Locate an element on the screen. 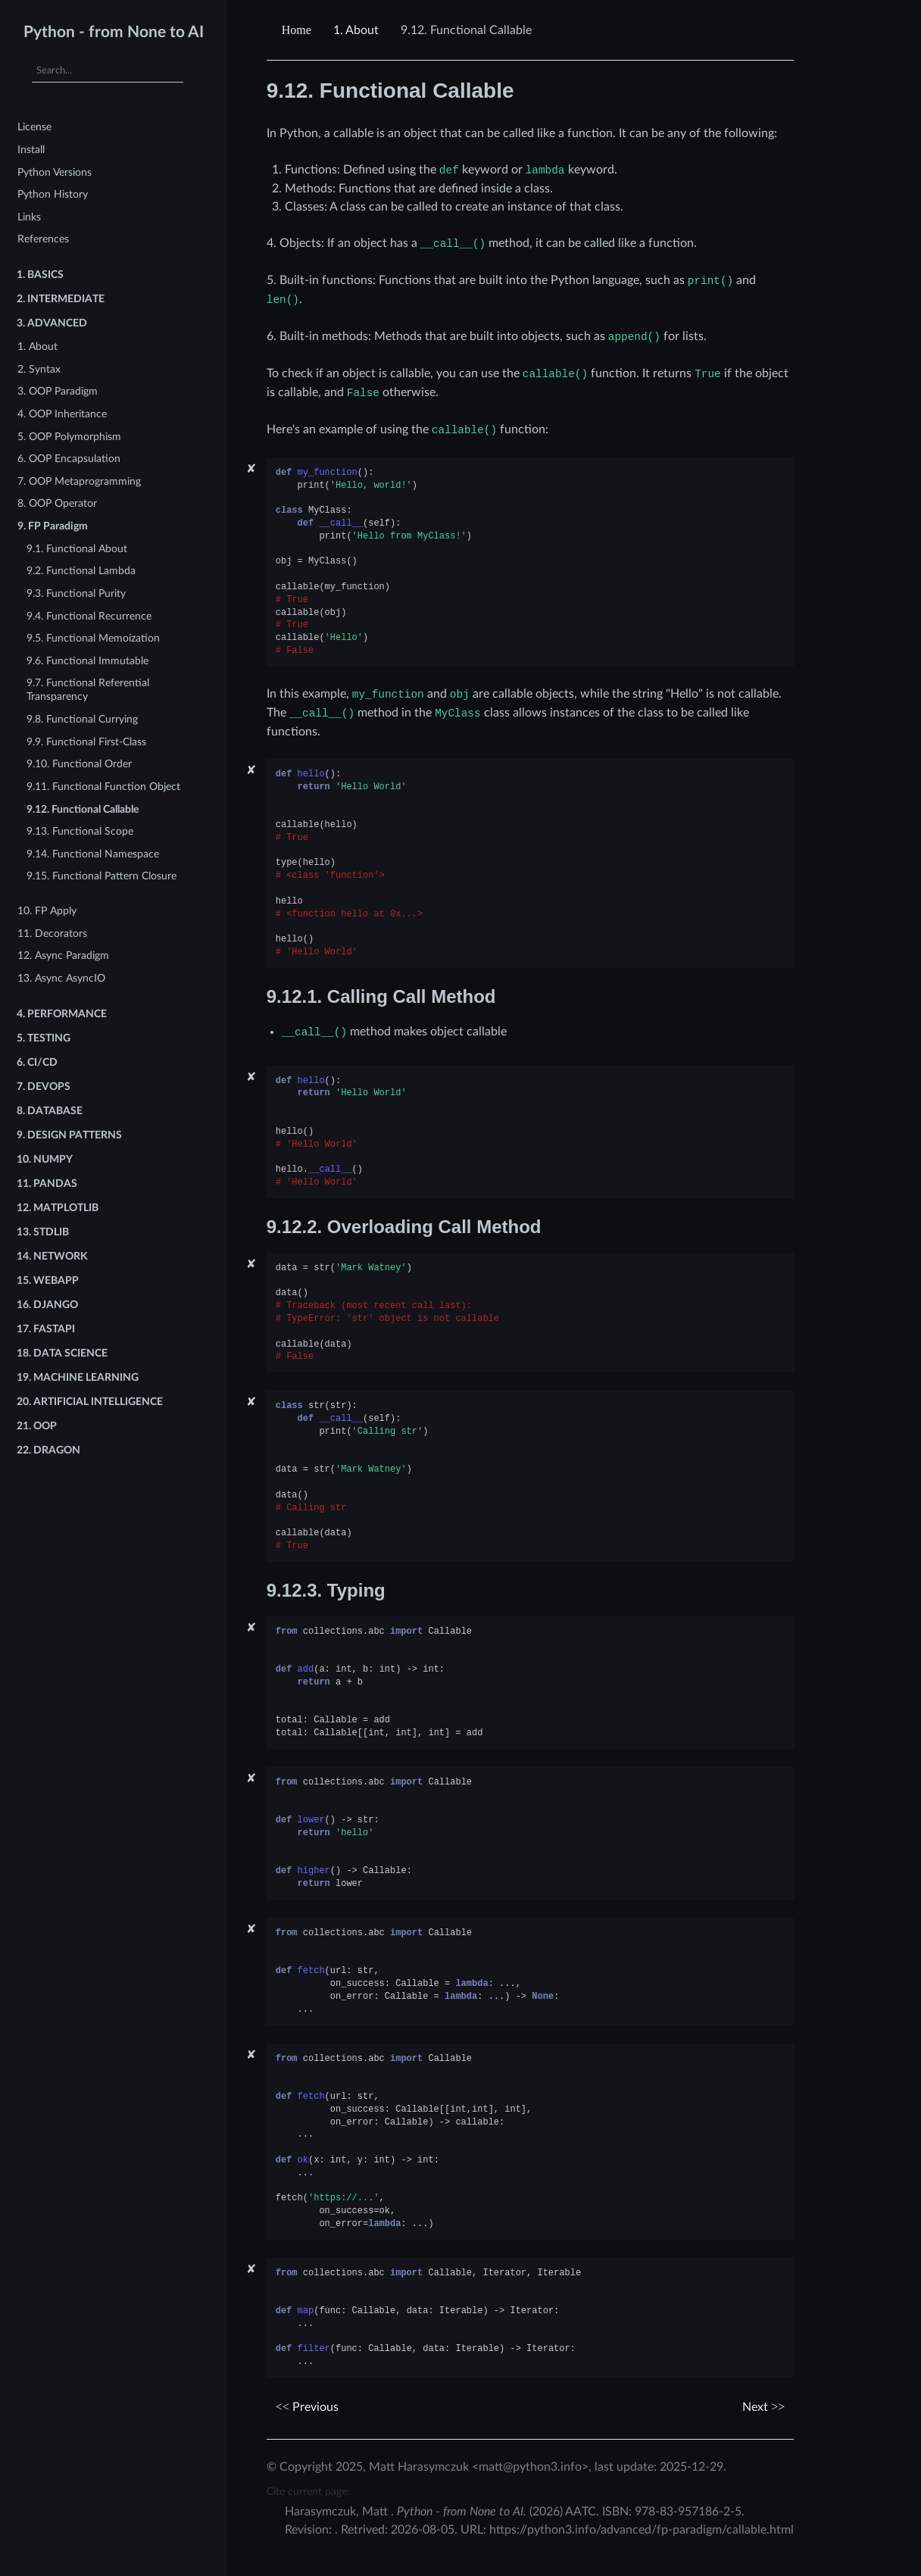 This screenshot has width=921, height=2576. Previous is located at coordinates (307, 2407).